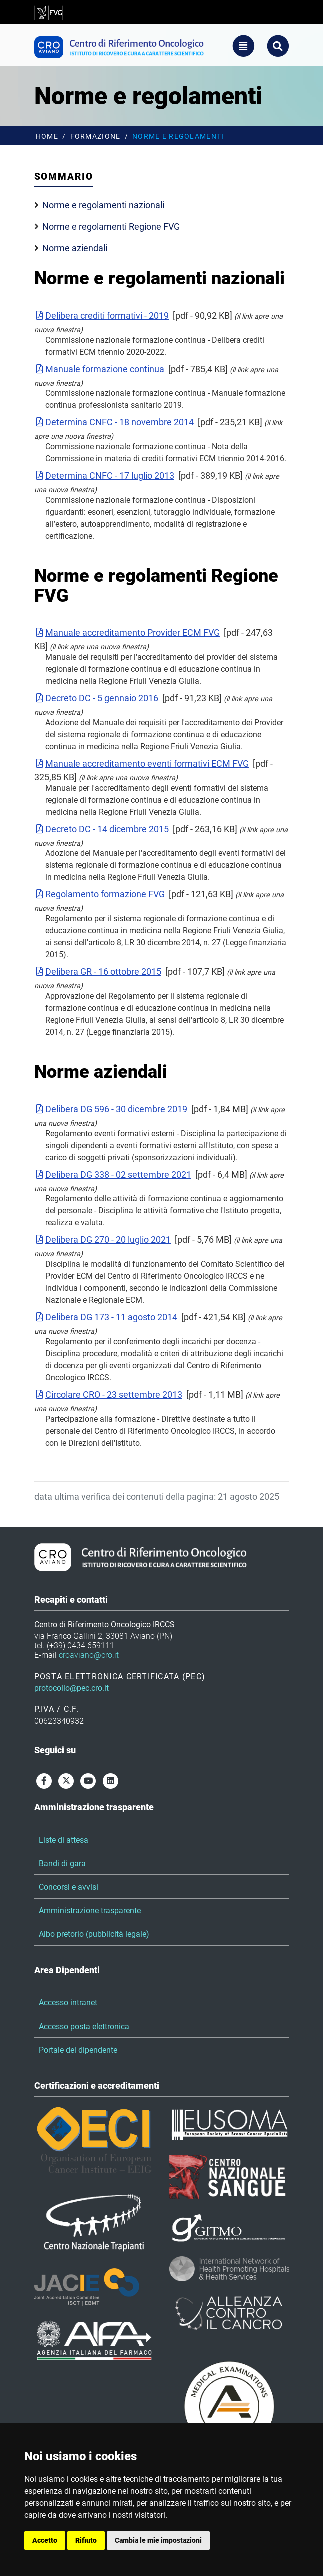 This screenshot has width=323, height=2576. Describe the element at coordinates (62, 1863) in the screenshot. I see `Bandi di gara` at that location.